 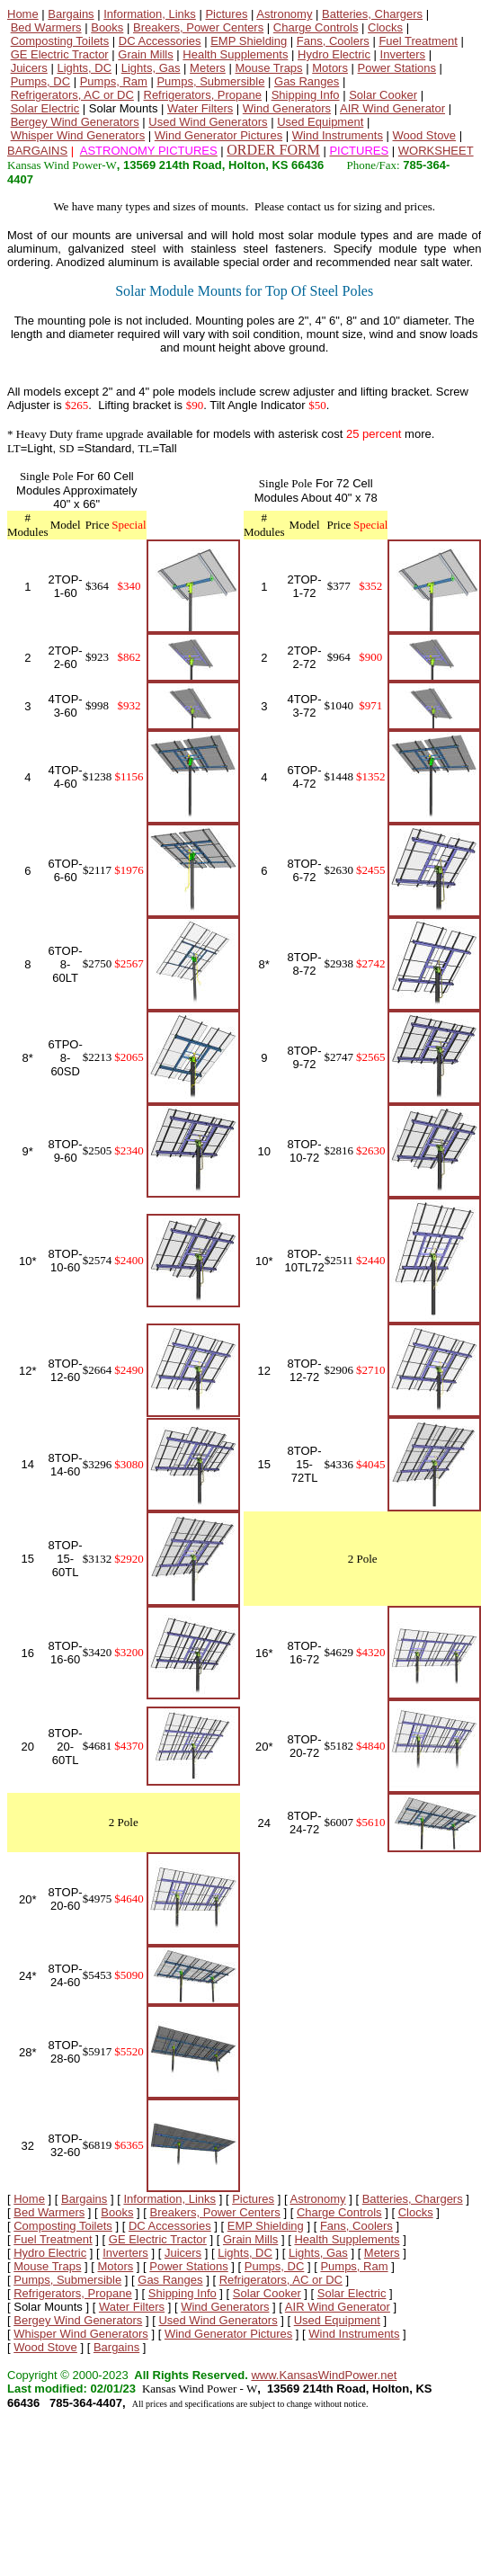 I want to click on Inverters, so click(x=403, y=54).